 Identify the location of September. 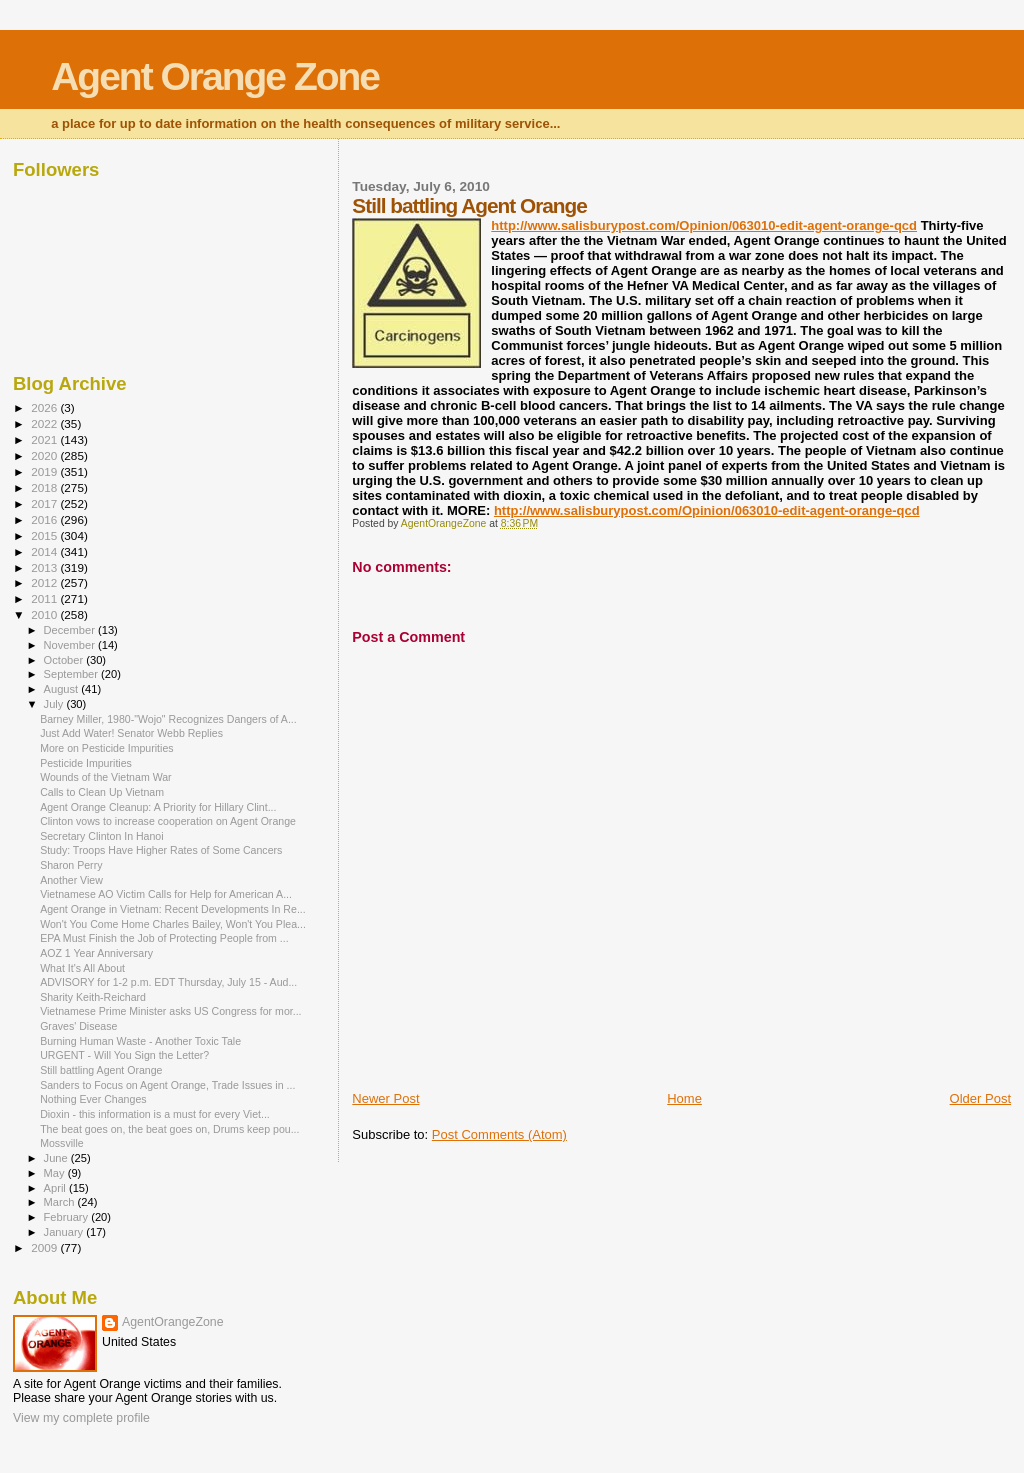
(73, 674).